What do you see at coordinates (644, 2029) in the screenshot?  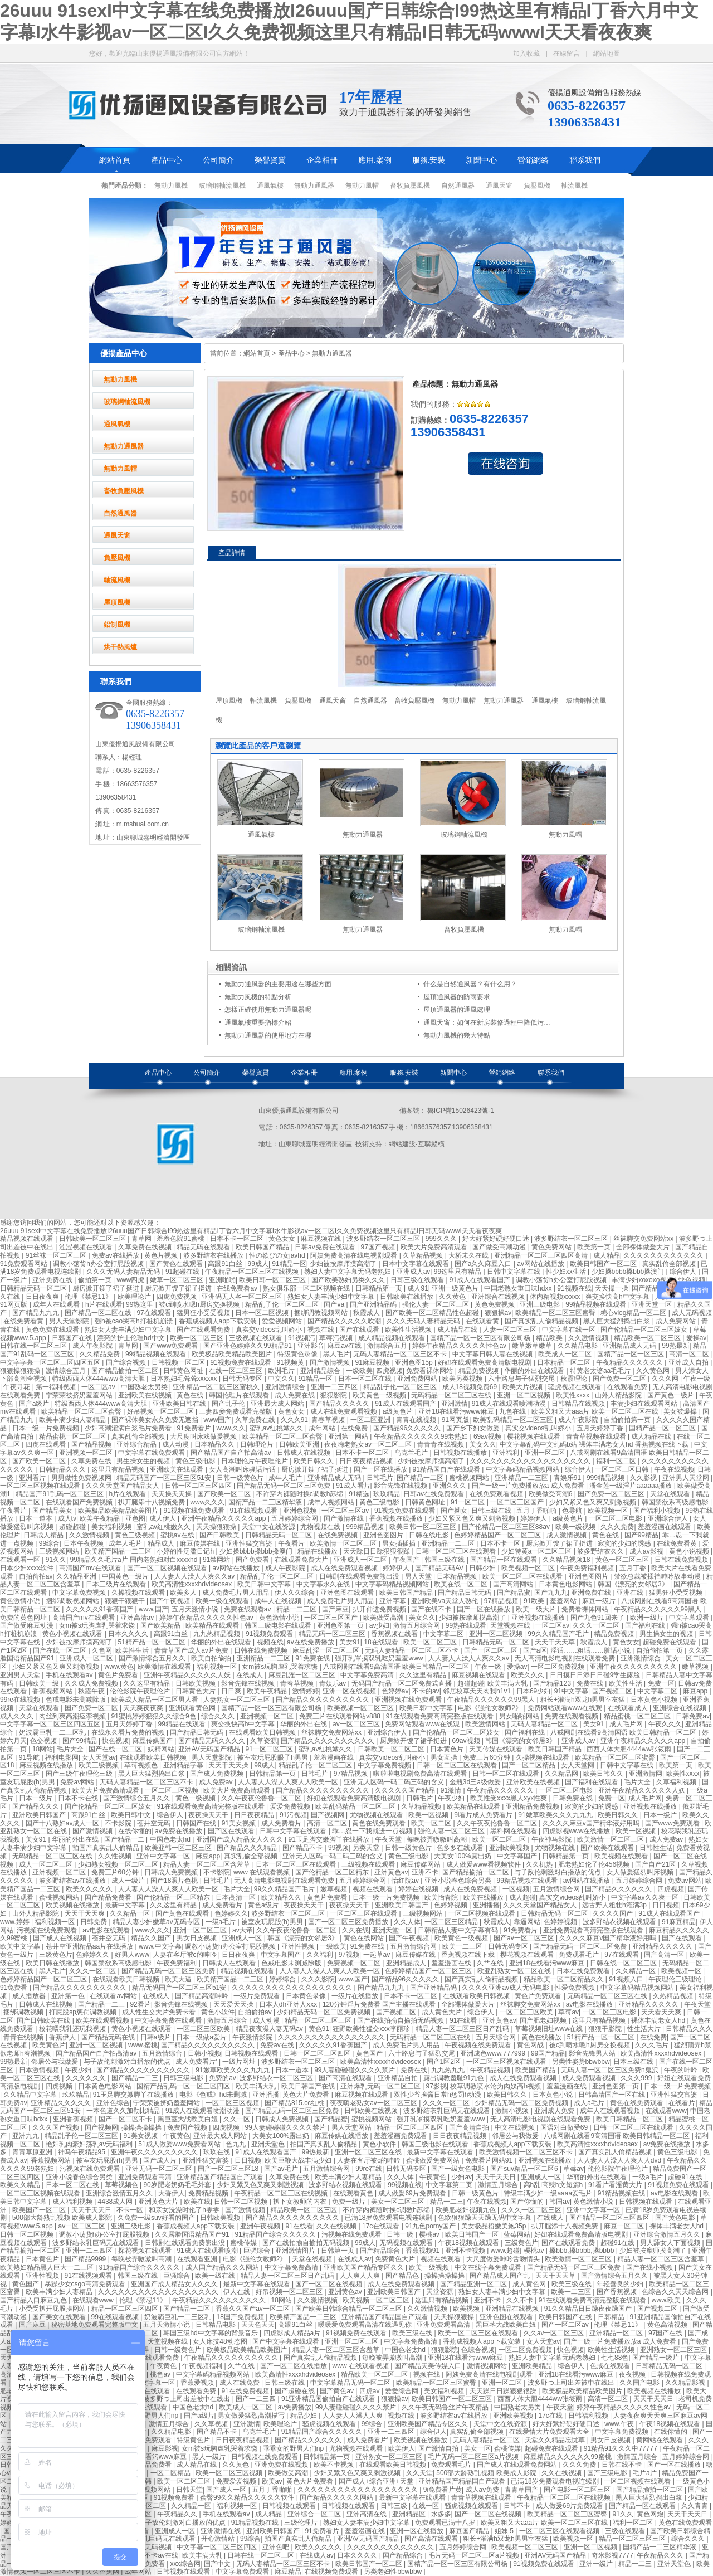 I see `性生活大片` at bounding box center [644, 2029].